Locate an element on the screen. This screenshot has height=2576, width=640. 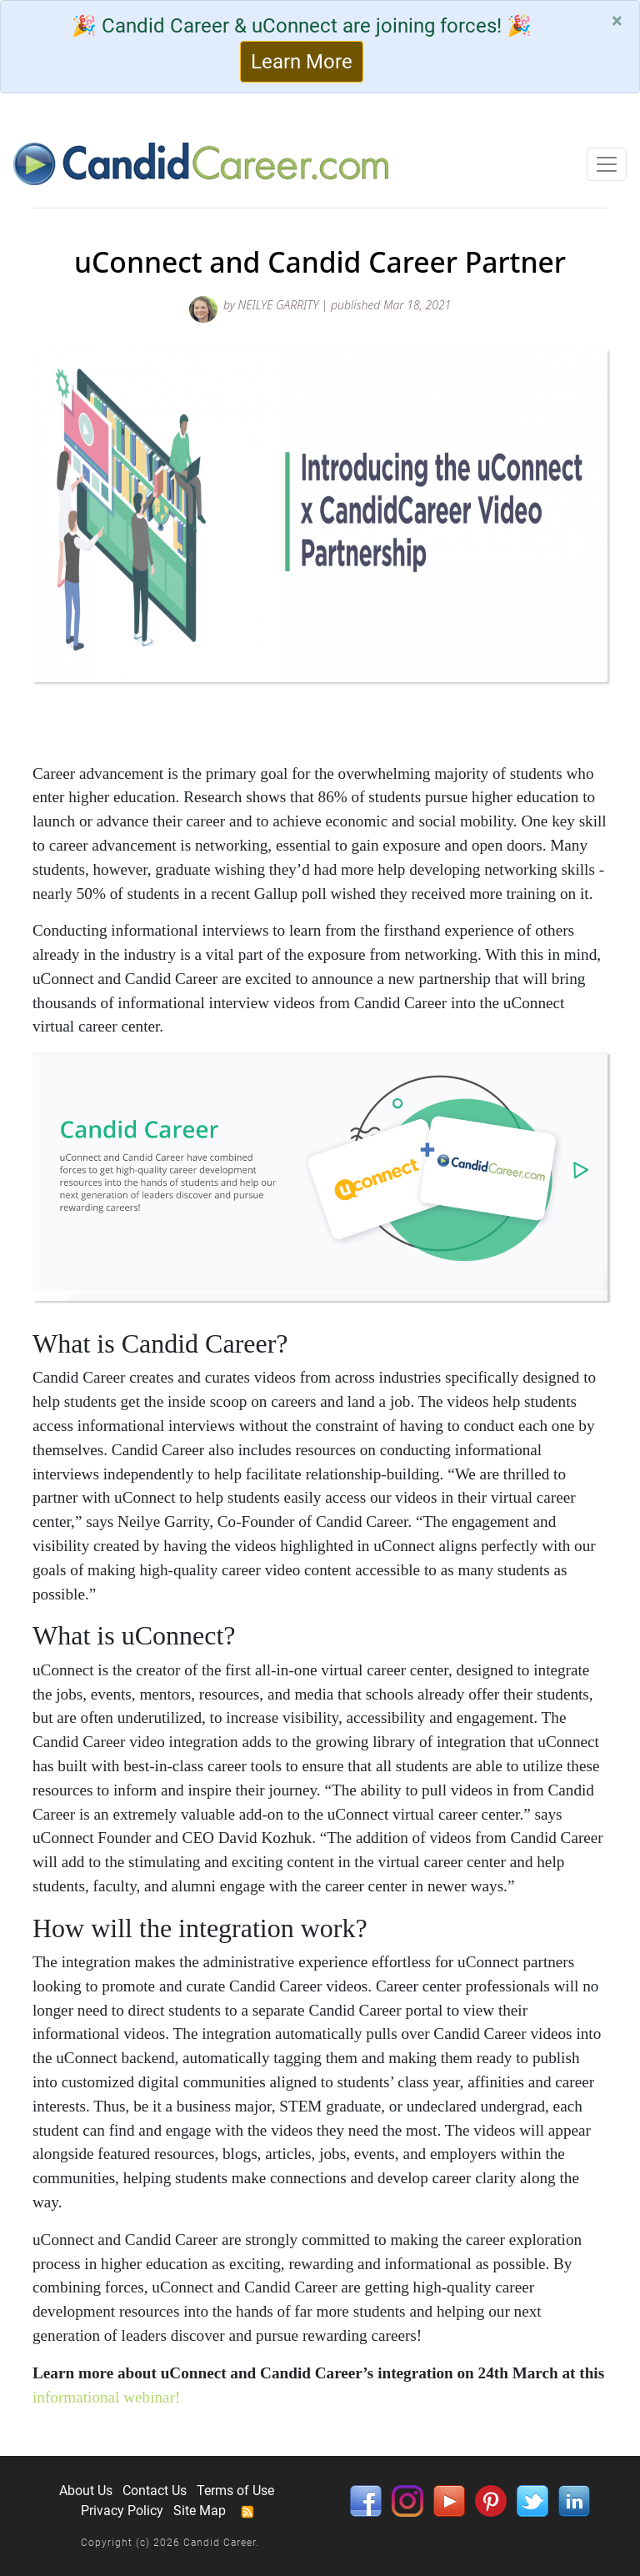
[Toggle navigation] is located at coordinates (607, 164).